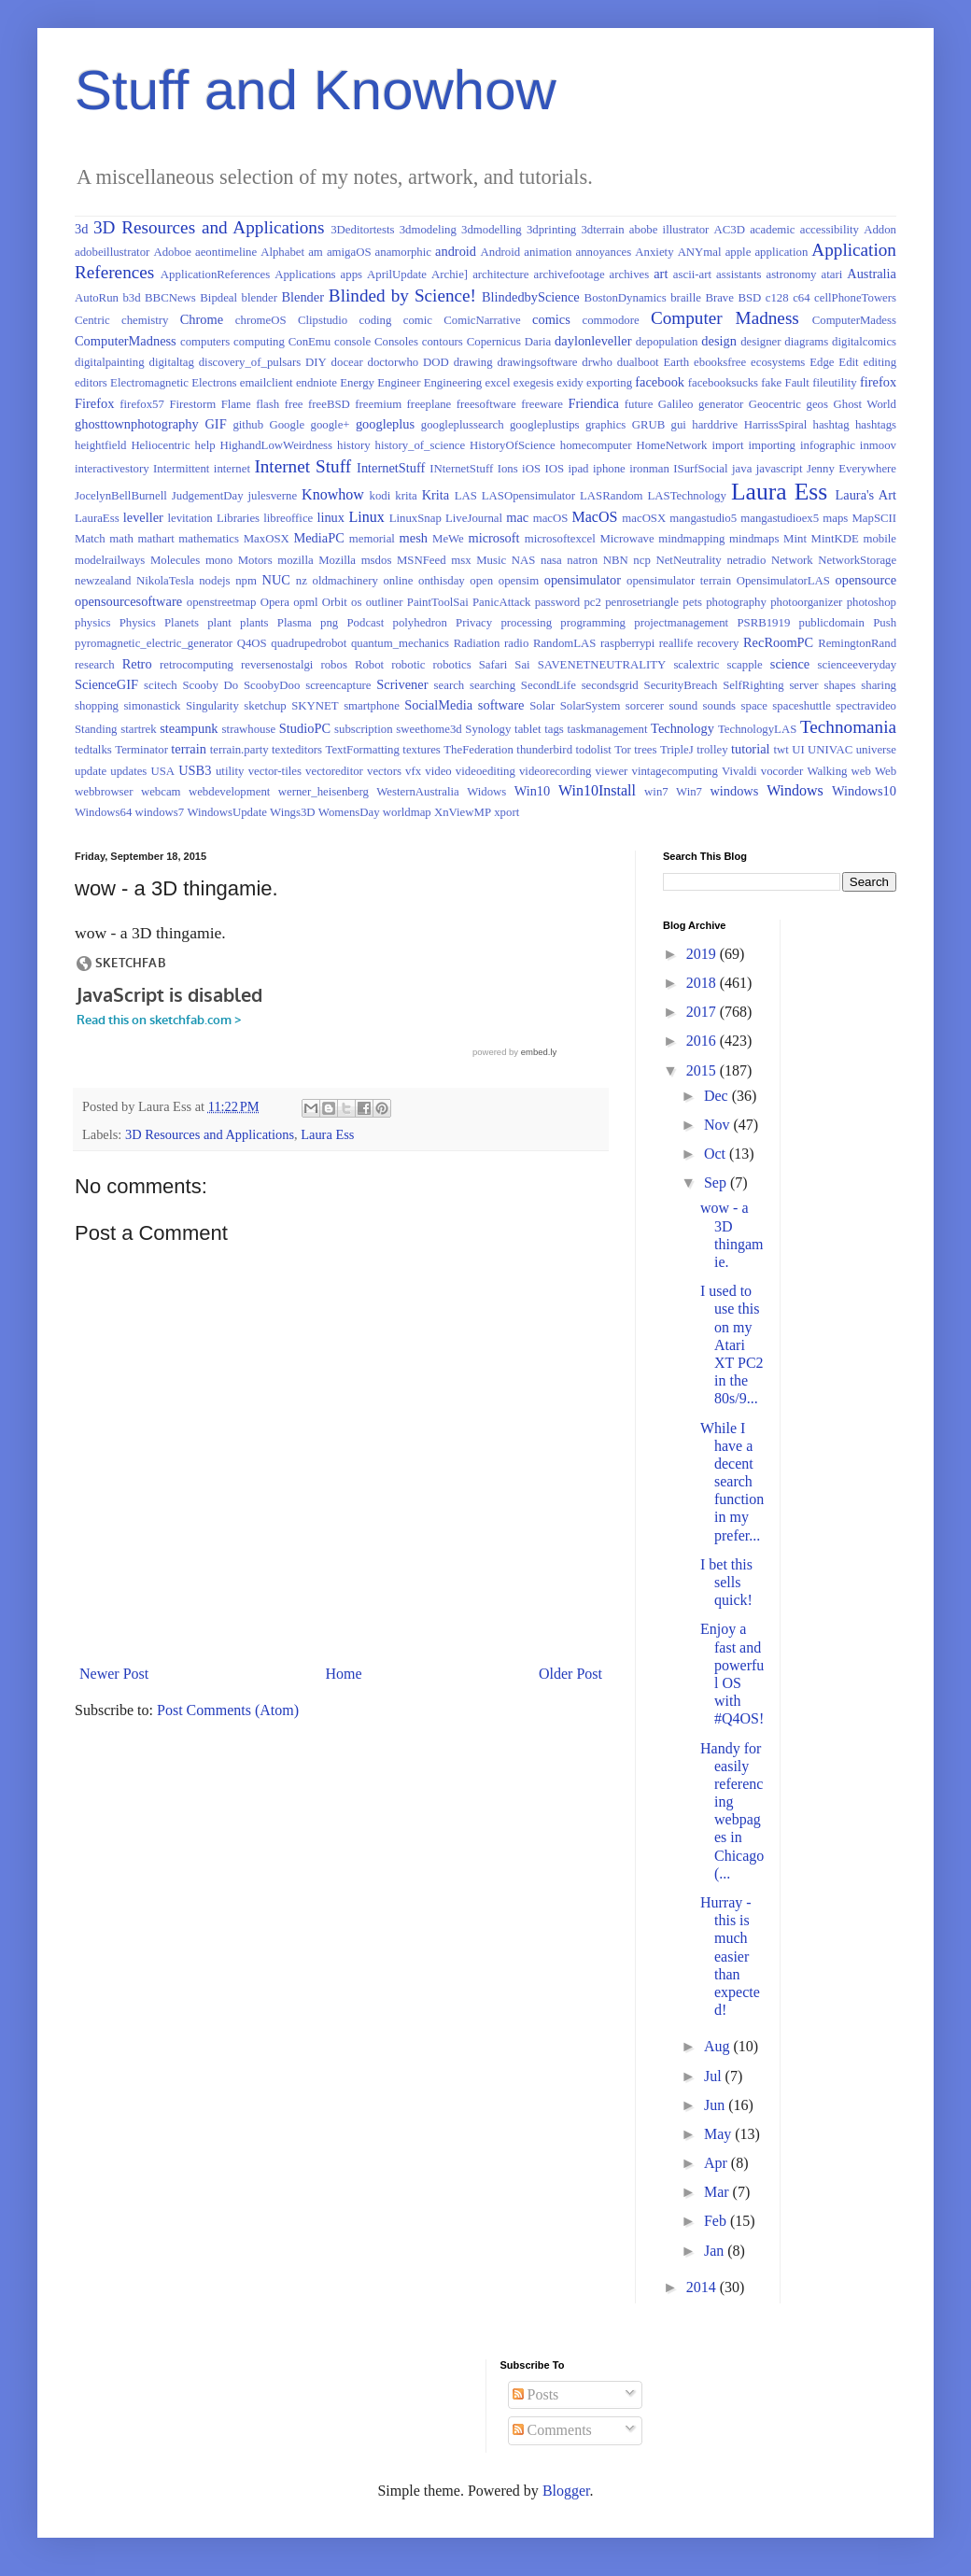  What do you see at coordinates (537, 362) in the screenshot?
I see `drawingsoftware` at bounding box center [537, 362].